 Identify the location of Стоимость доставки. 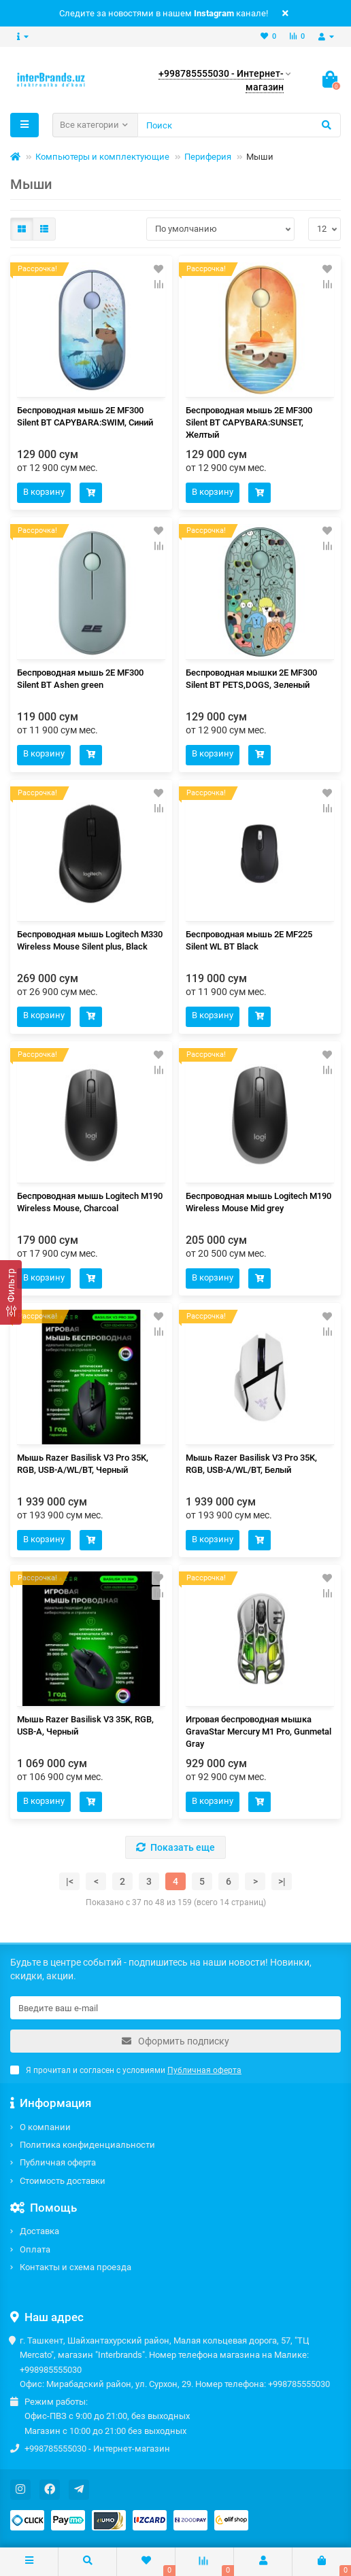
(62, 2181).